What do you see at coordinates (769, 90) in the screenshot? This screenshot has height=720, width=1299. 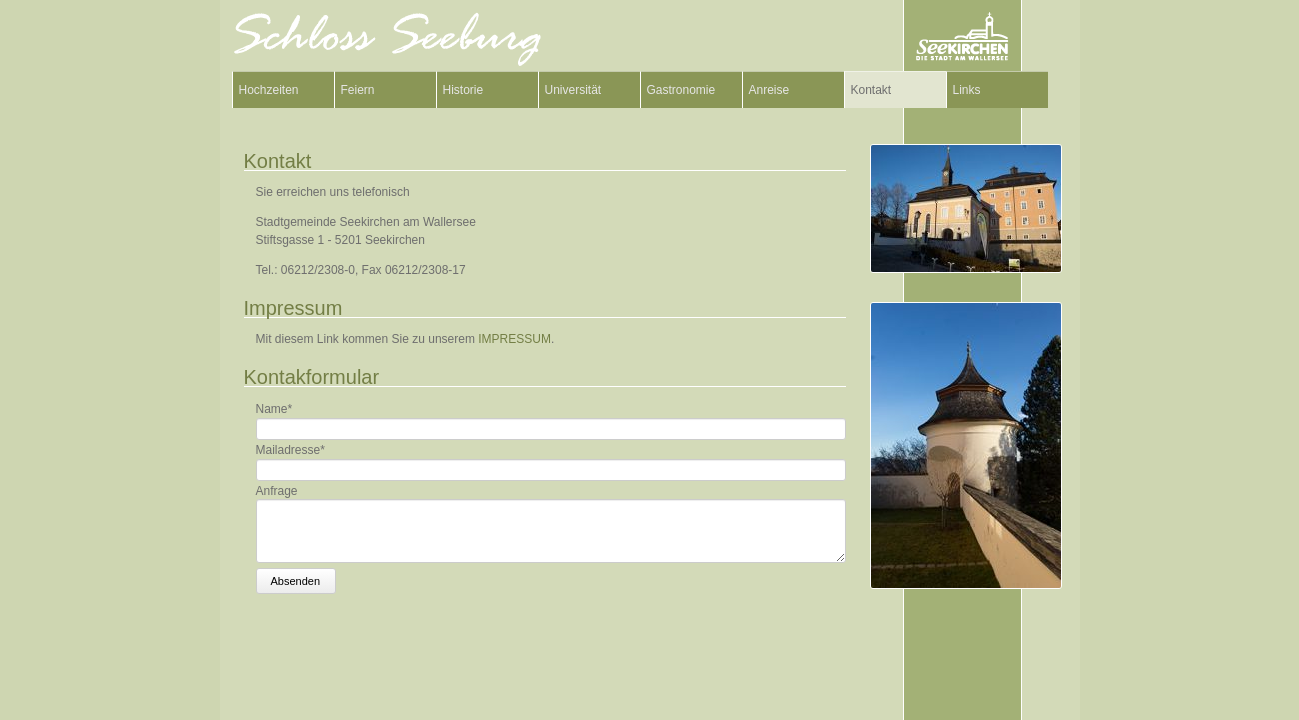 I see `Anreise` at bounding box center [769, 90].